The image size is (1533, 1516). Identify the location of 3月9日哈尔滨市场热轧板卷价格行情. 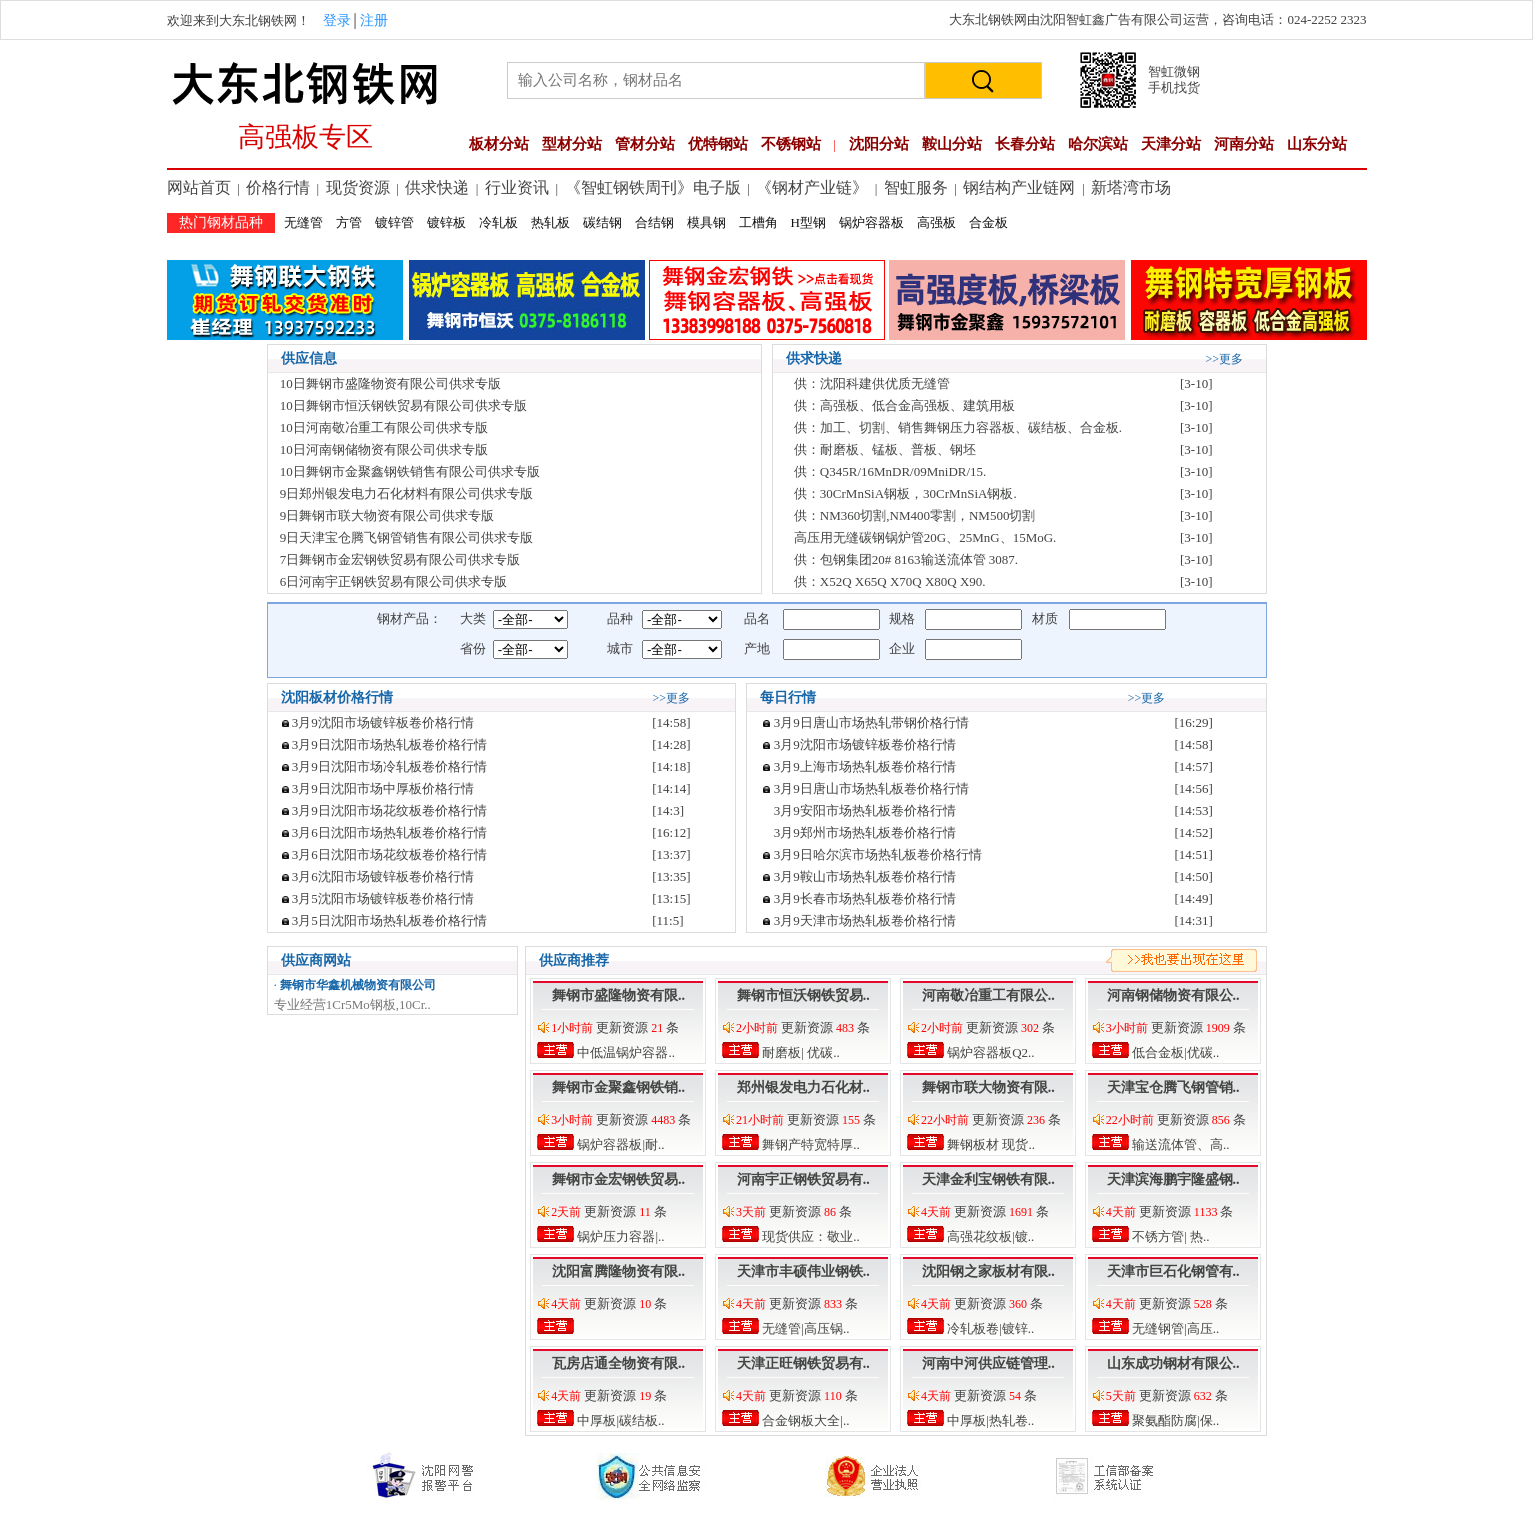
(878, 854).